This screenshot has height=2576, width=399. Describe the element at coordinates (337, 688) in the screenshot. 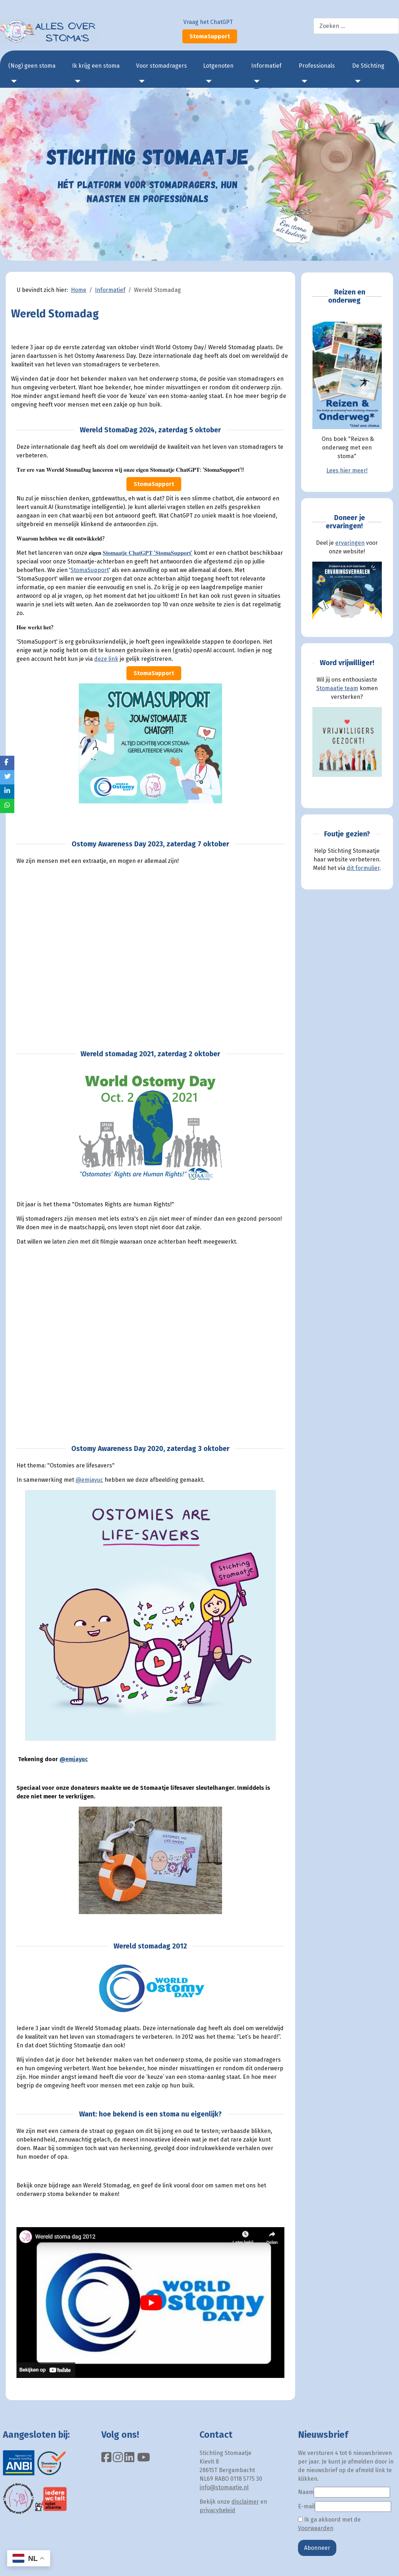

I see `Stomaatje team` at that location.